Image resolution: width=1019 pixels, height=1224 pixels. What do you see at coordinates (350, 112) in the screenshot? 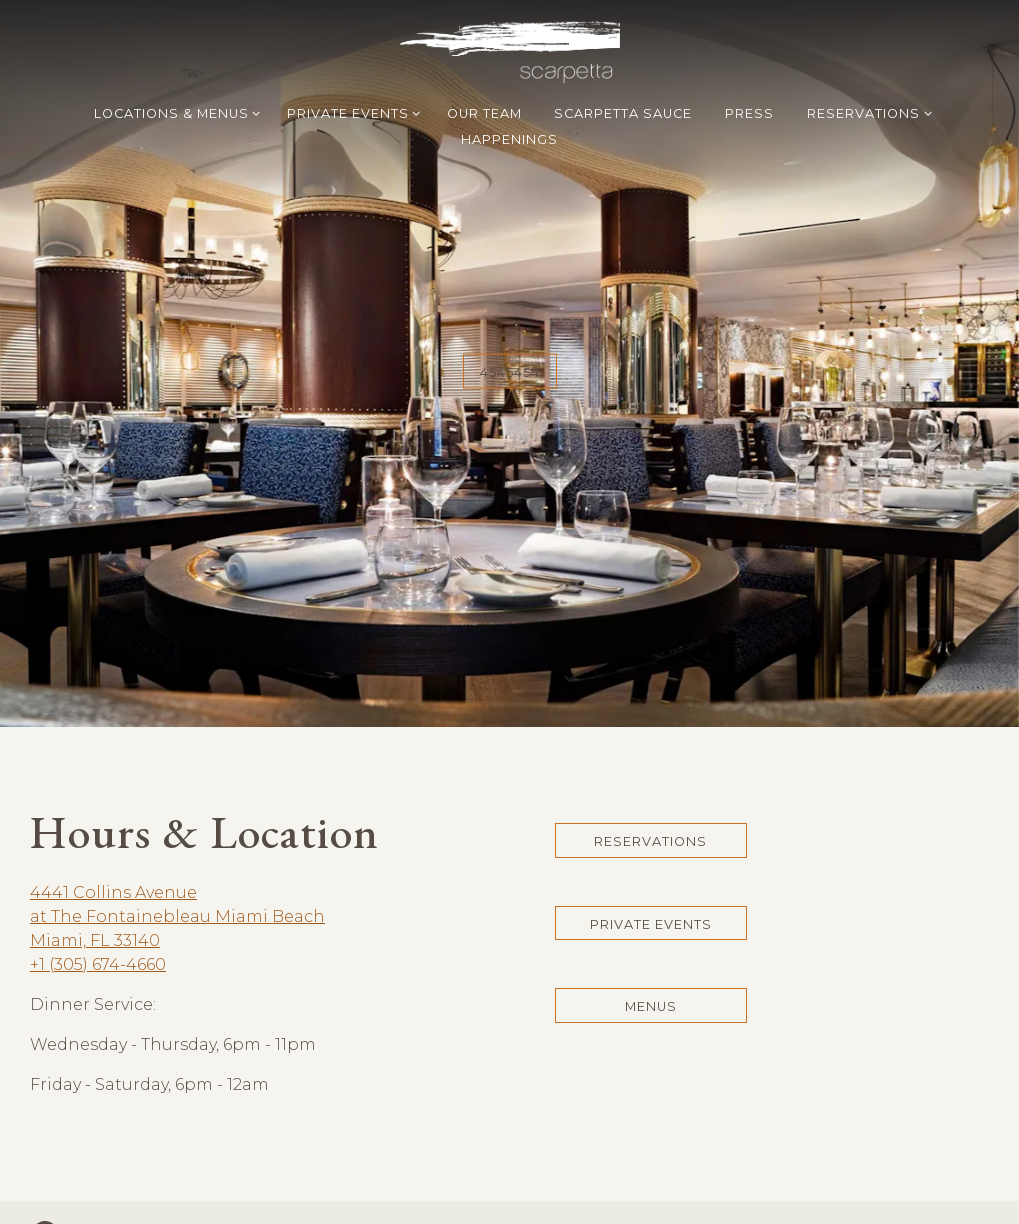
I see `Private Events [Expand Private Events sub-menu]` at bounding box center [350, 112].